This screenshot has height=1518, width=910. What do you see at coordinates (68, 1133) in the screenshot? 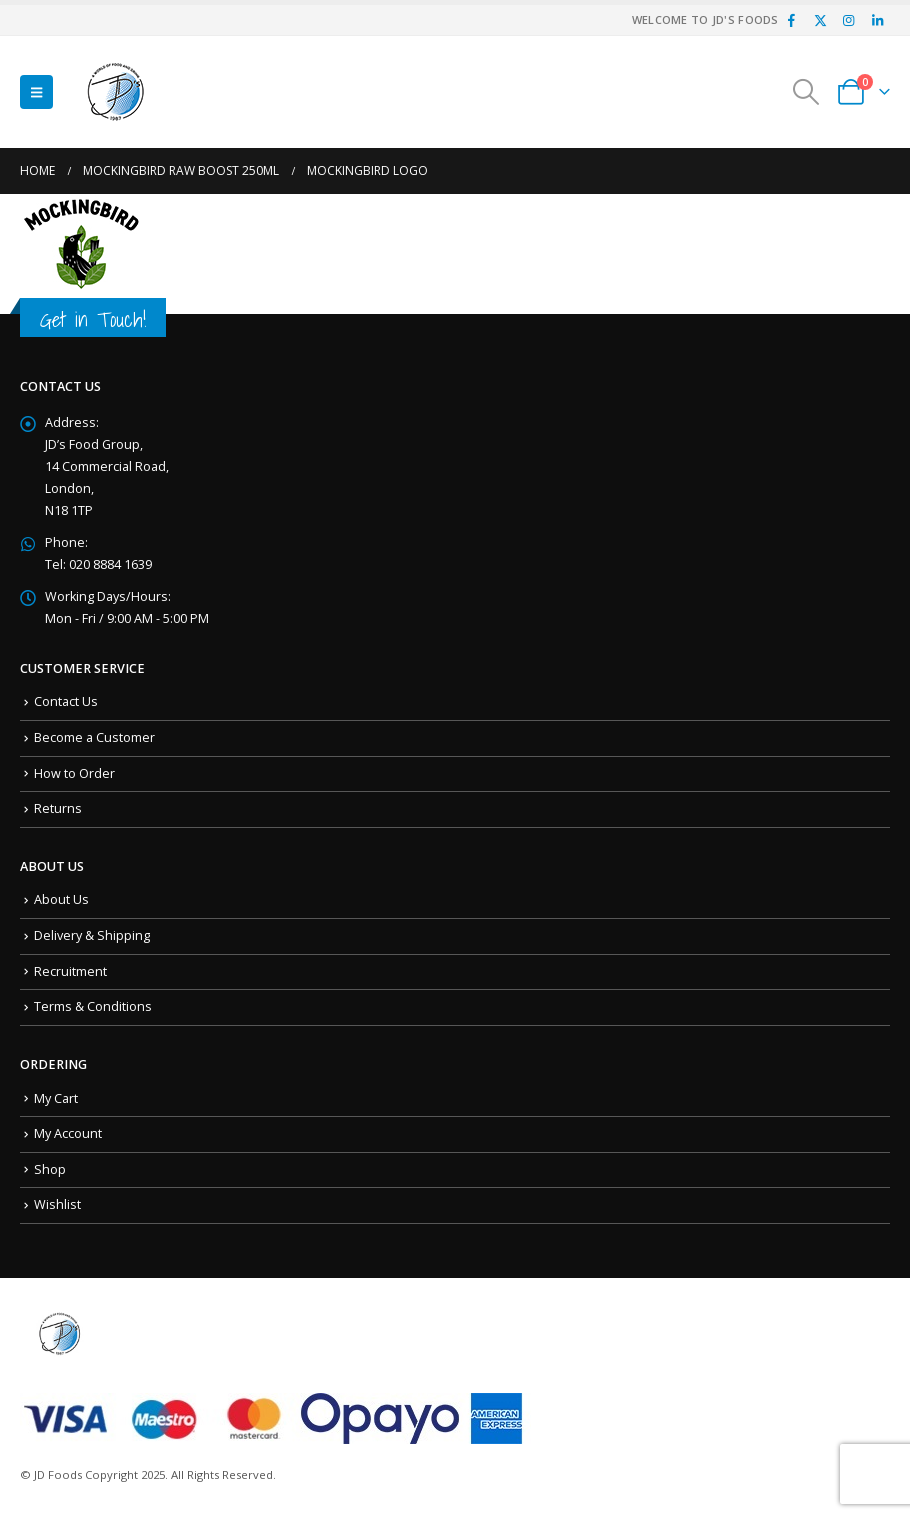
I see `My Account` at bounding box center [68, 1133].